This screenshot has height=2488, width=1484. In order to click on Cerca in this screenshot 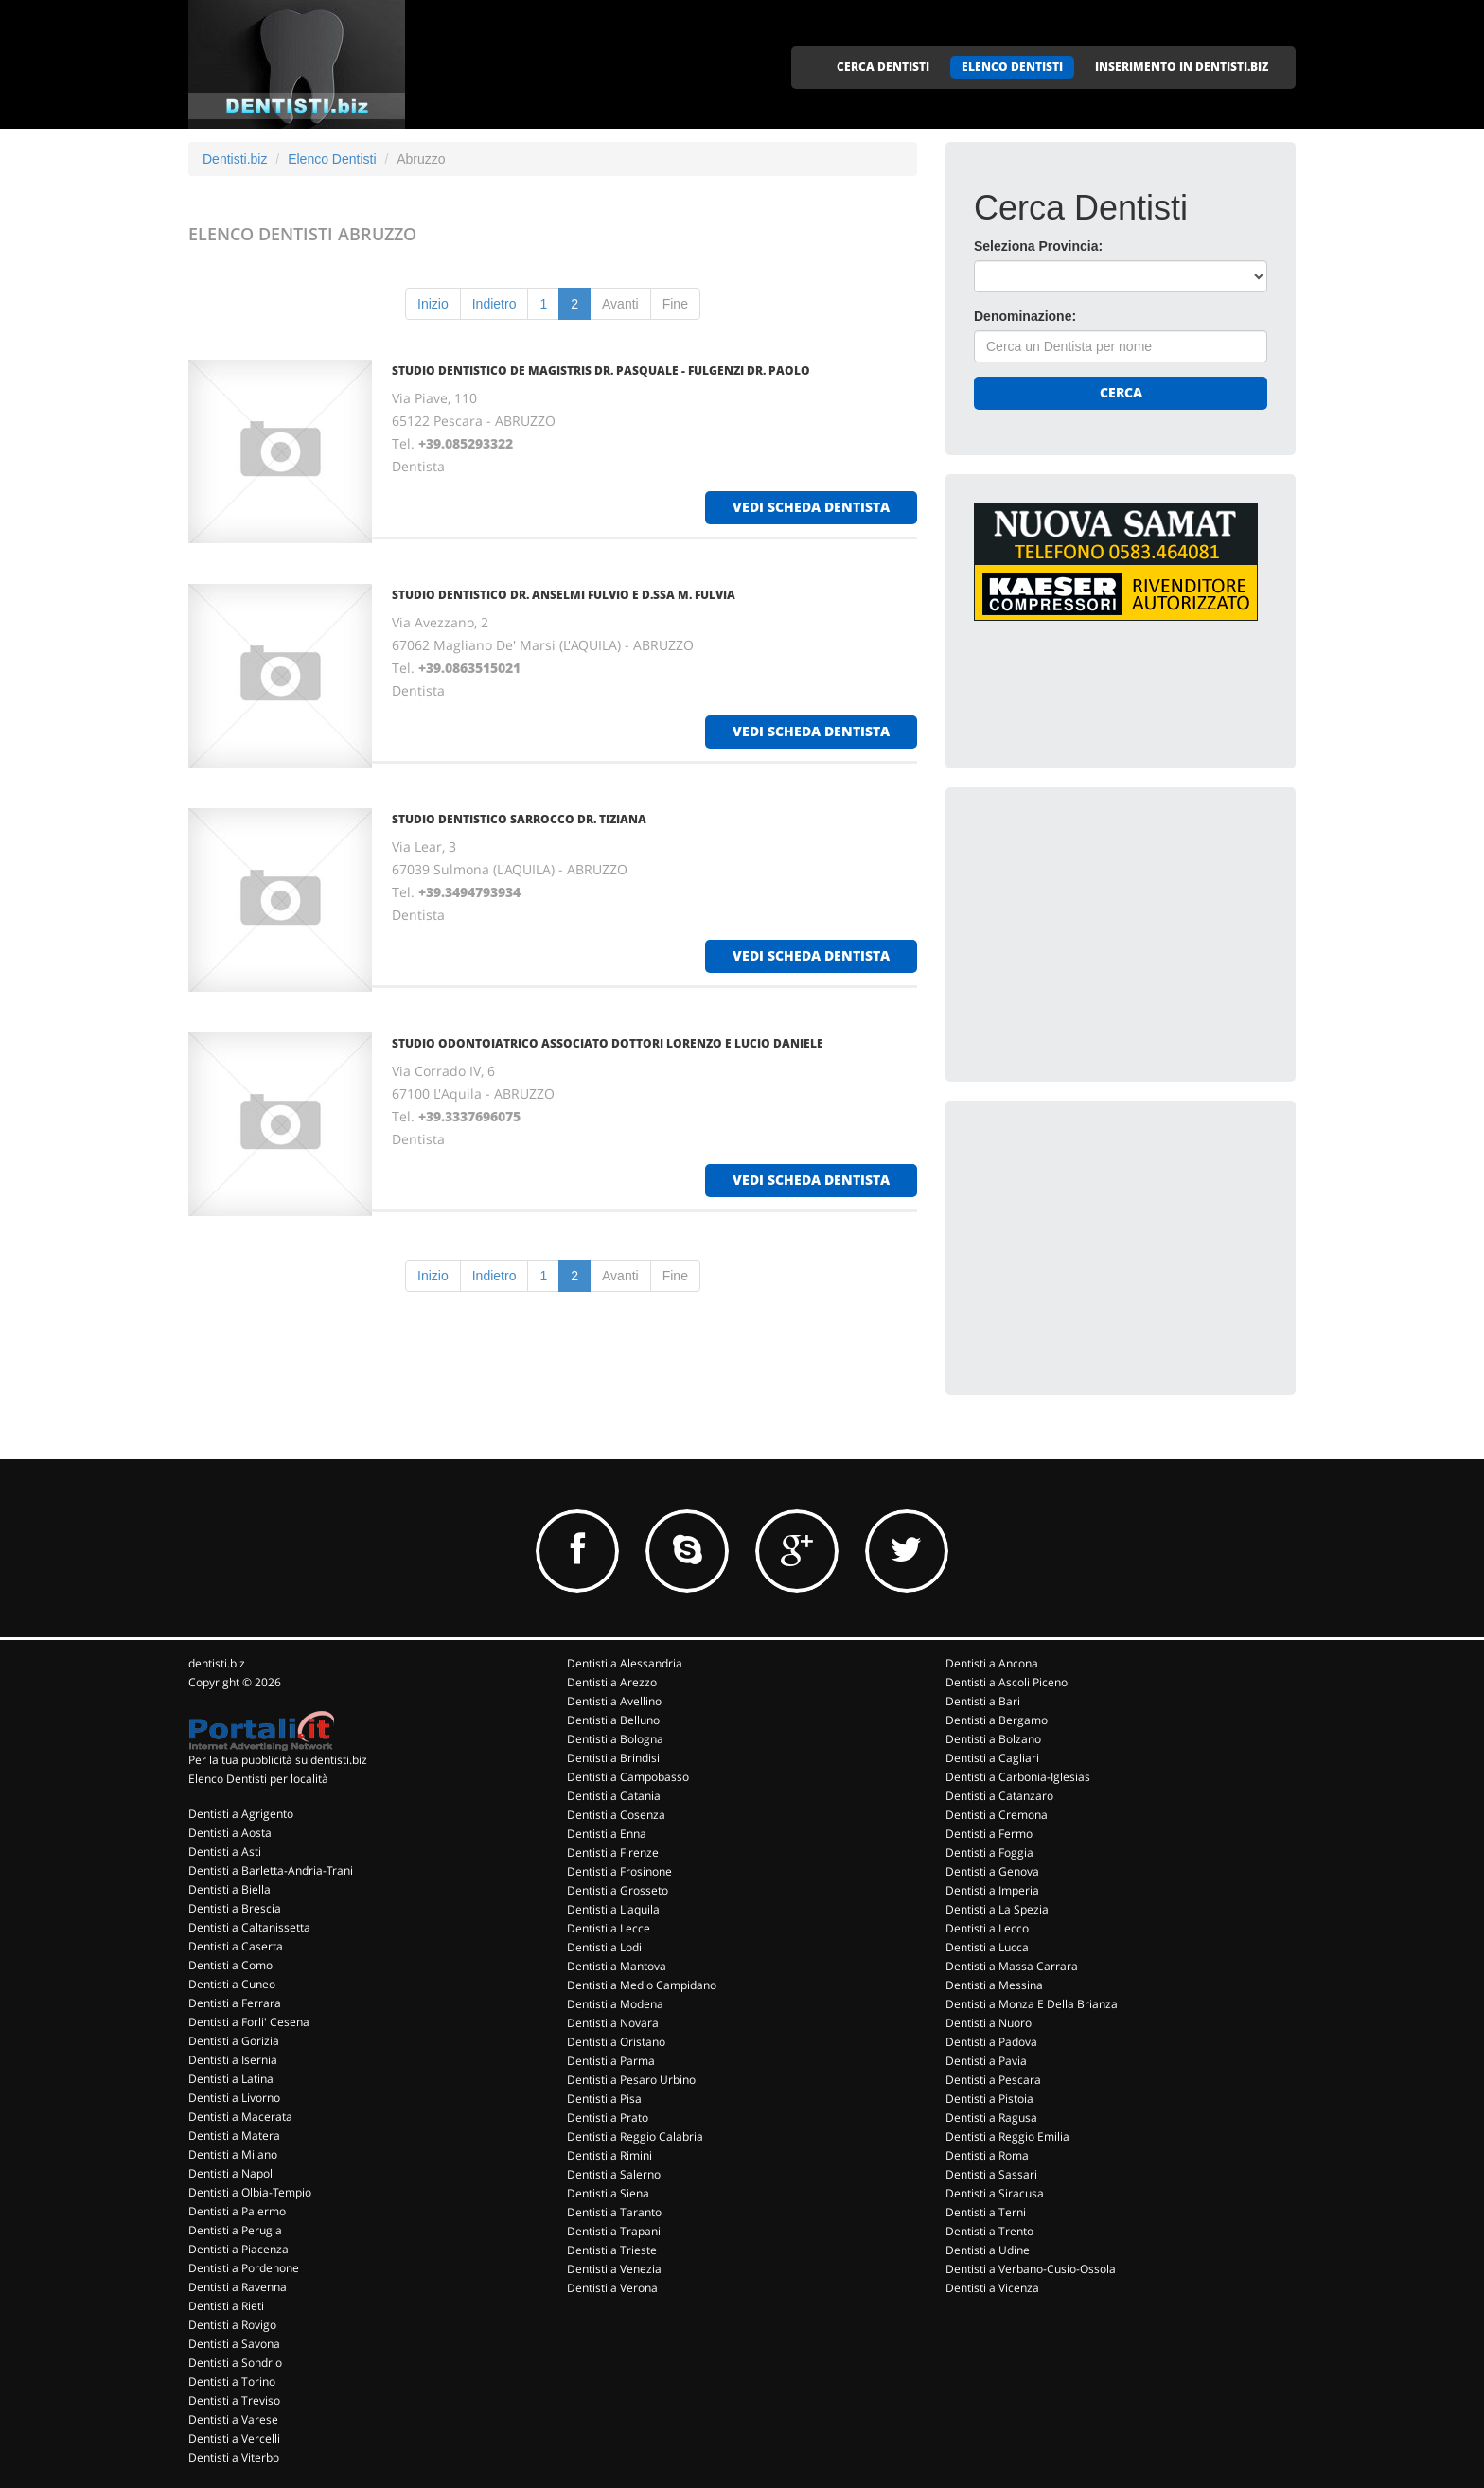, I will do `click(1121, 392)`.